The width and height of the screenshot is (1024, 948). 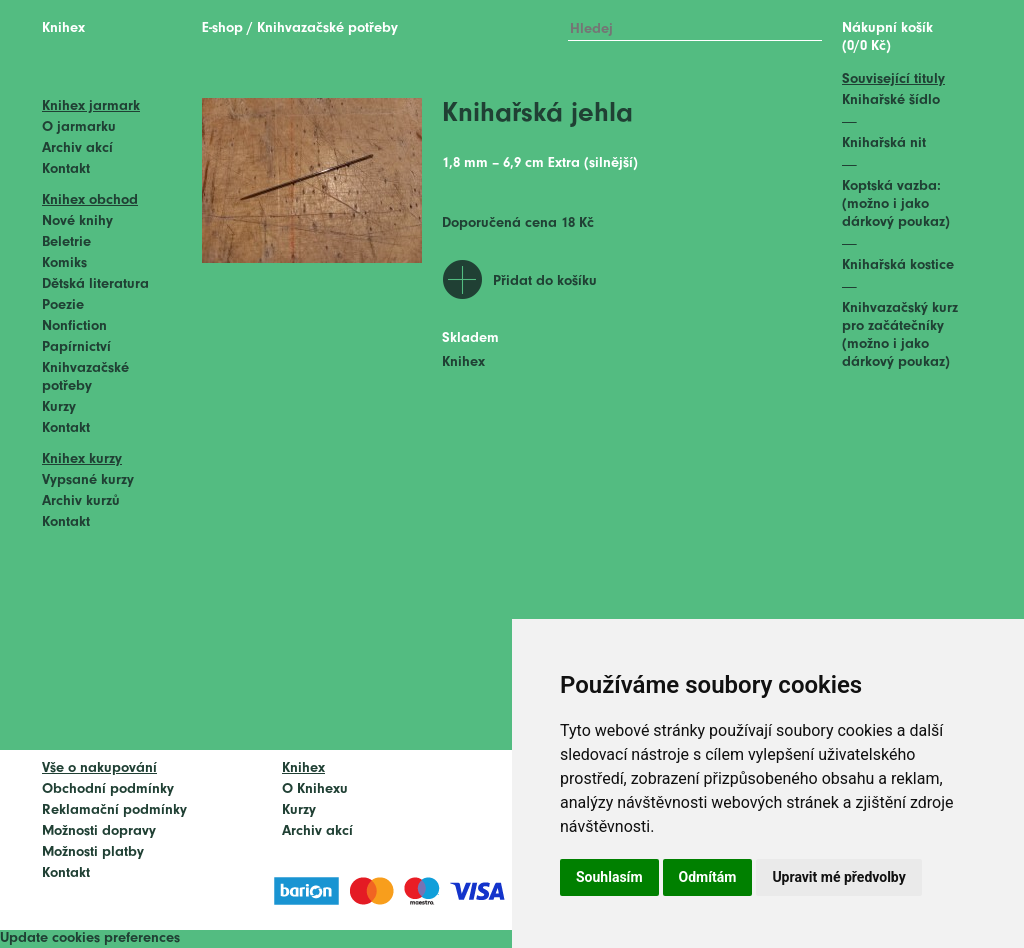 What do you see at coordinates (76, 347) in the screenshot?
I see `Papírnictví` at bounding box center [76, 347].